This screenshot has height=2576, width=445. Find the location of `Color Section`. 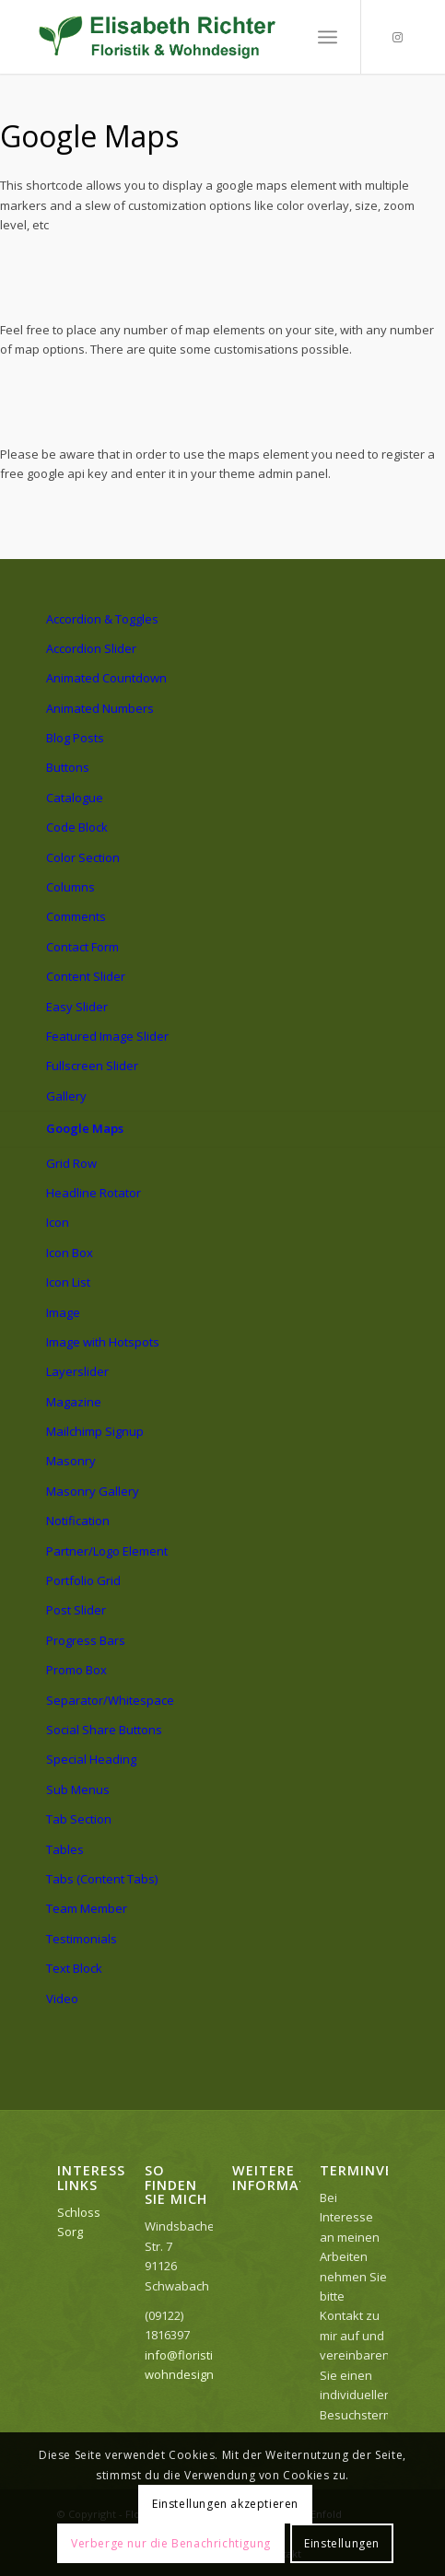

Color Section is located at coordinates (83, 857).